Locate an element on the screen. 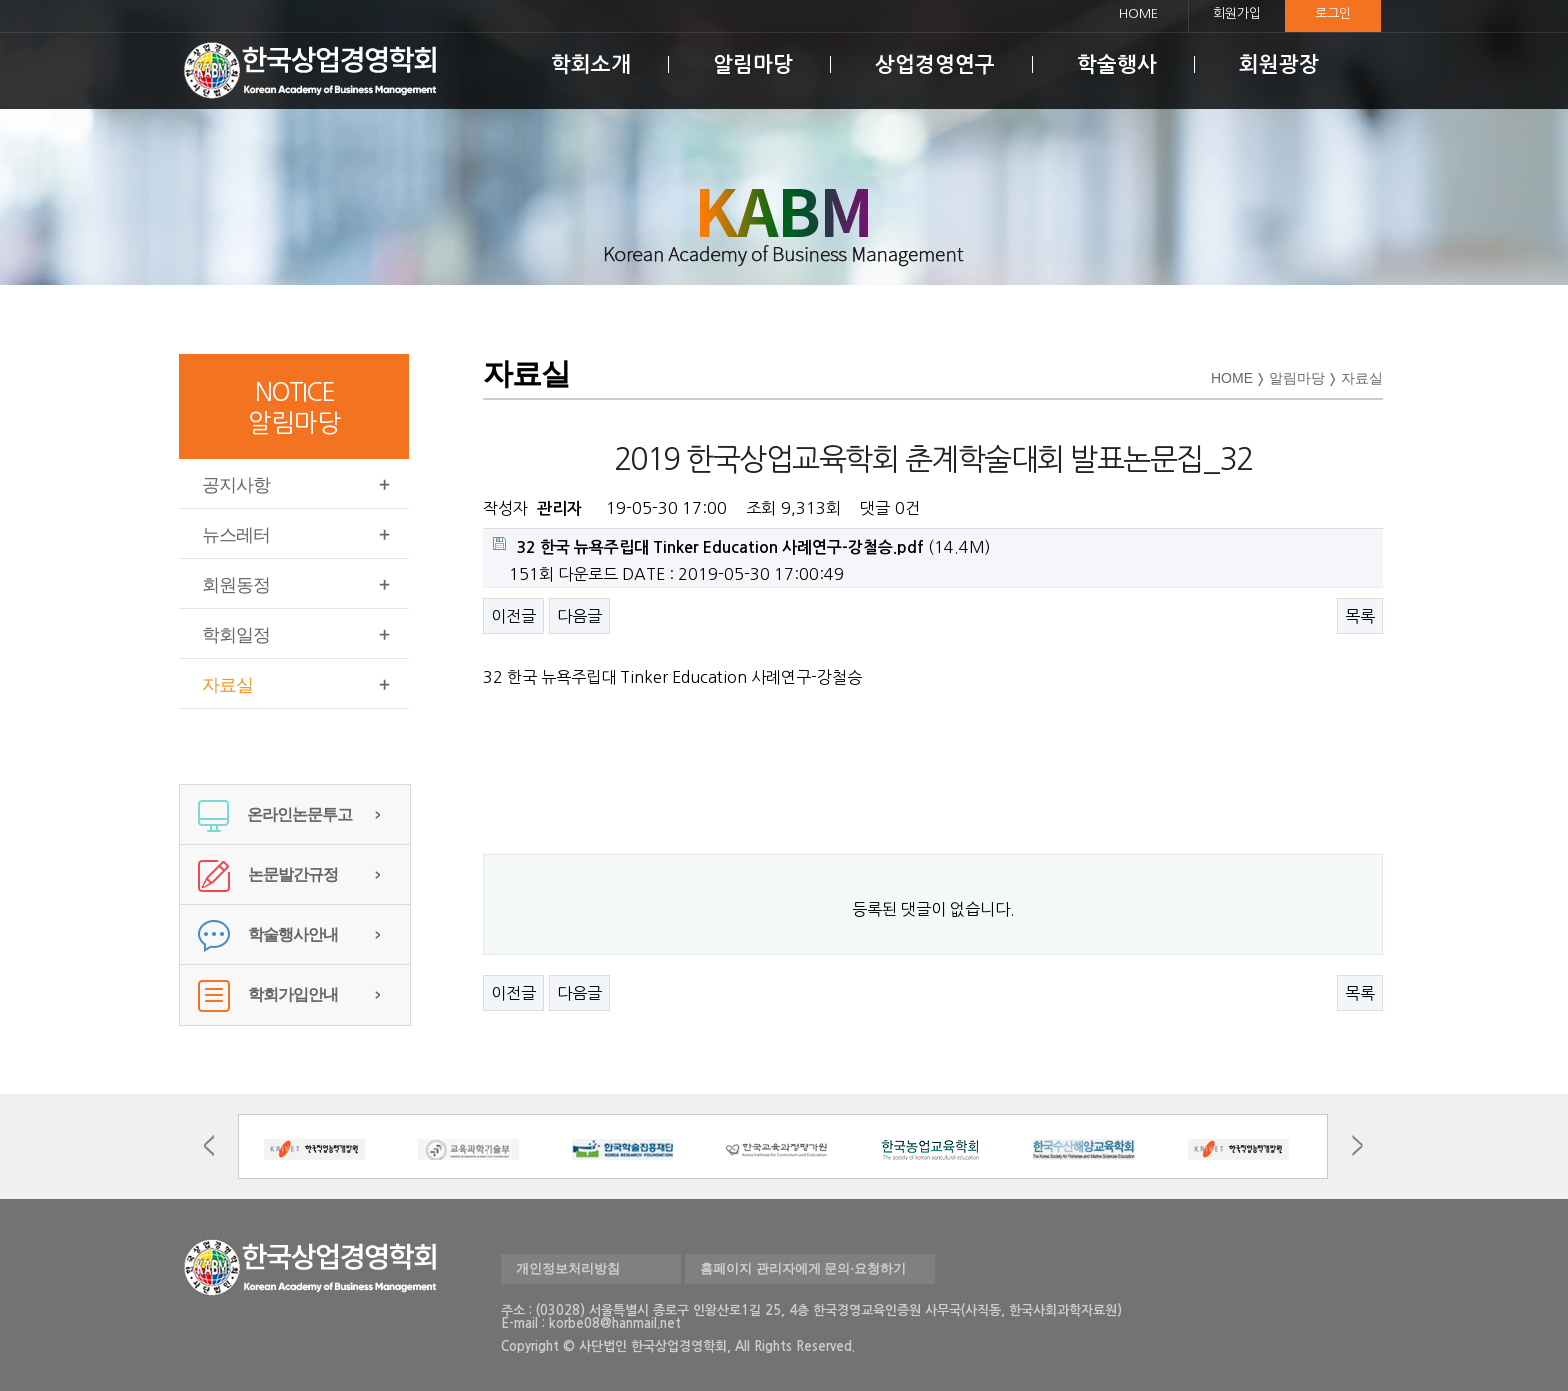 The image size is (1568, 1391). 논문발간규정 is located at coordinates (268, 874).